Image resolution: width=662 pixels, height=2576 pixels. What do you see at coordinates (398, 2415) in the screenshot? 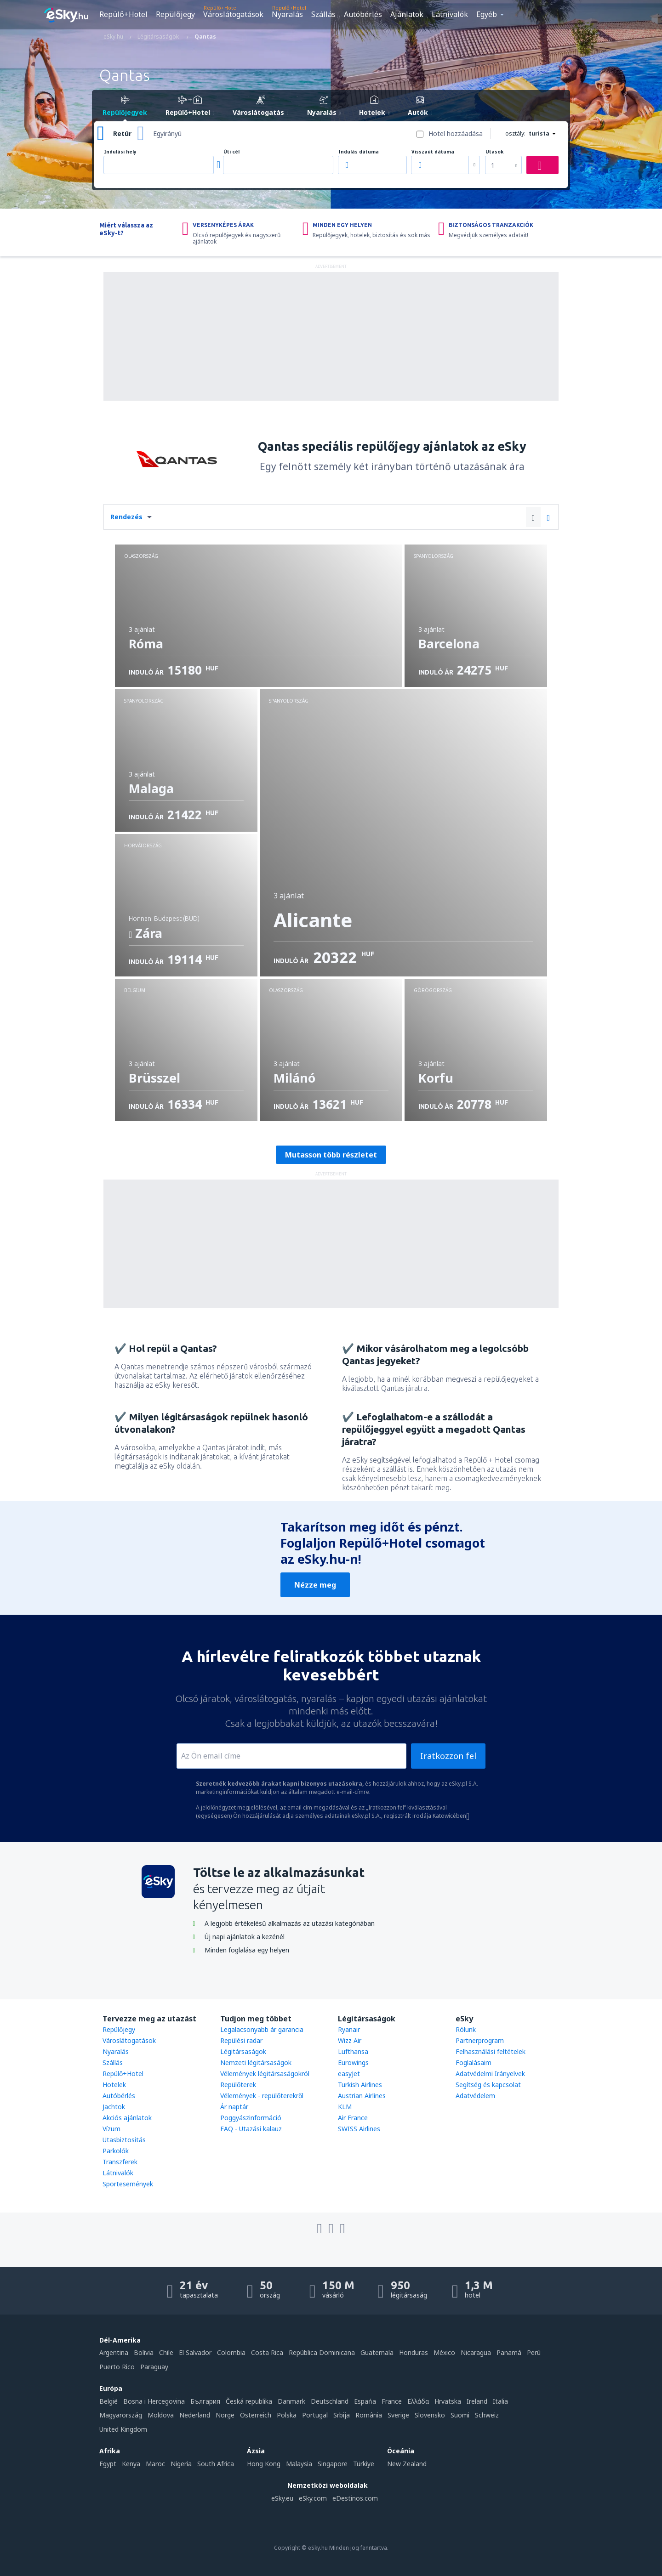
I see `Sverige` at bounding box center [398, 2415].